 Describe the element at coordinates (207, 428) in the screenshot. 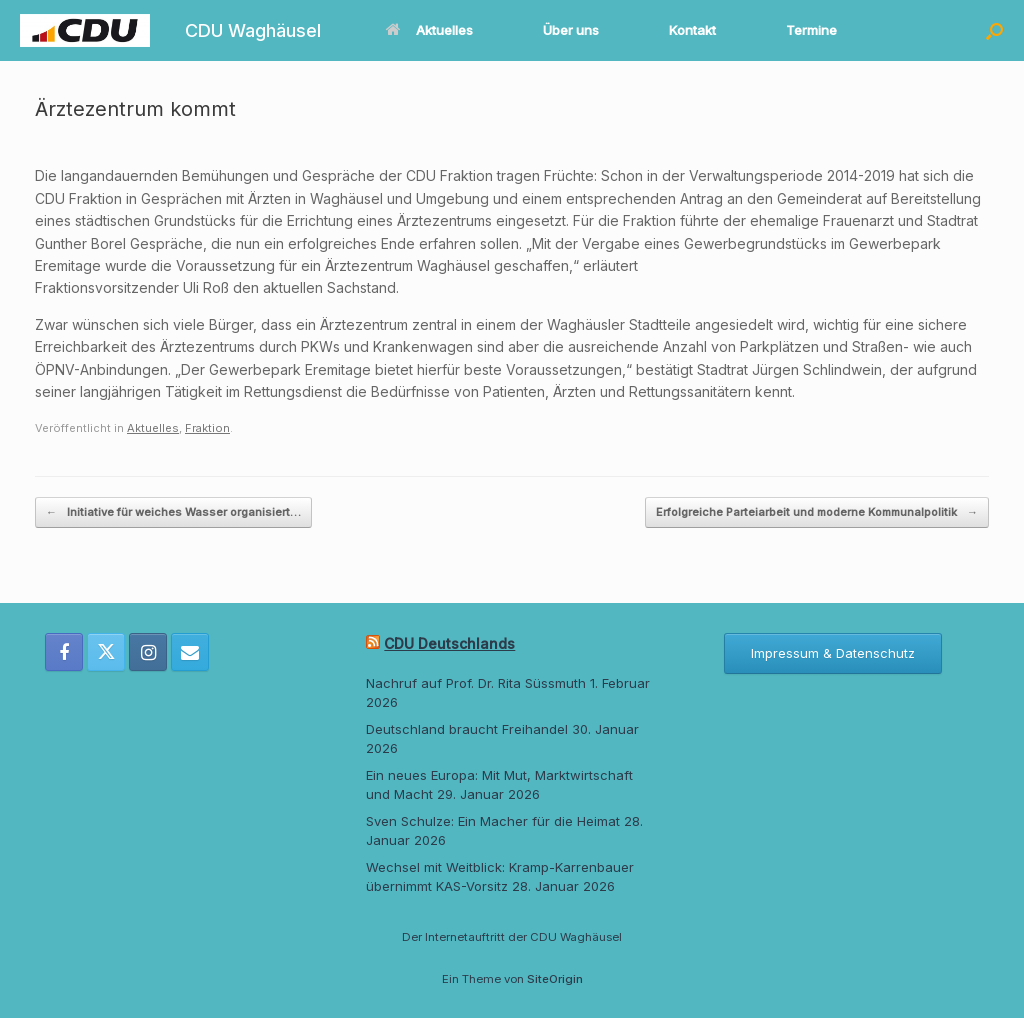

I see `Fraktion` at that location.